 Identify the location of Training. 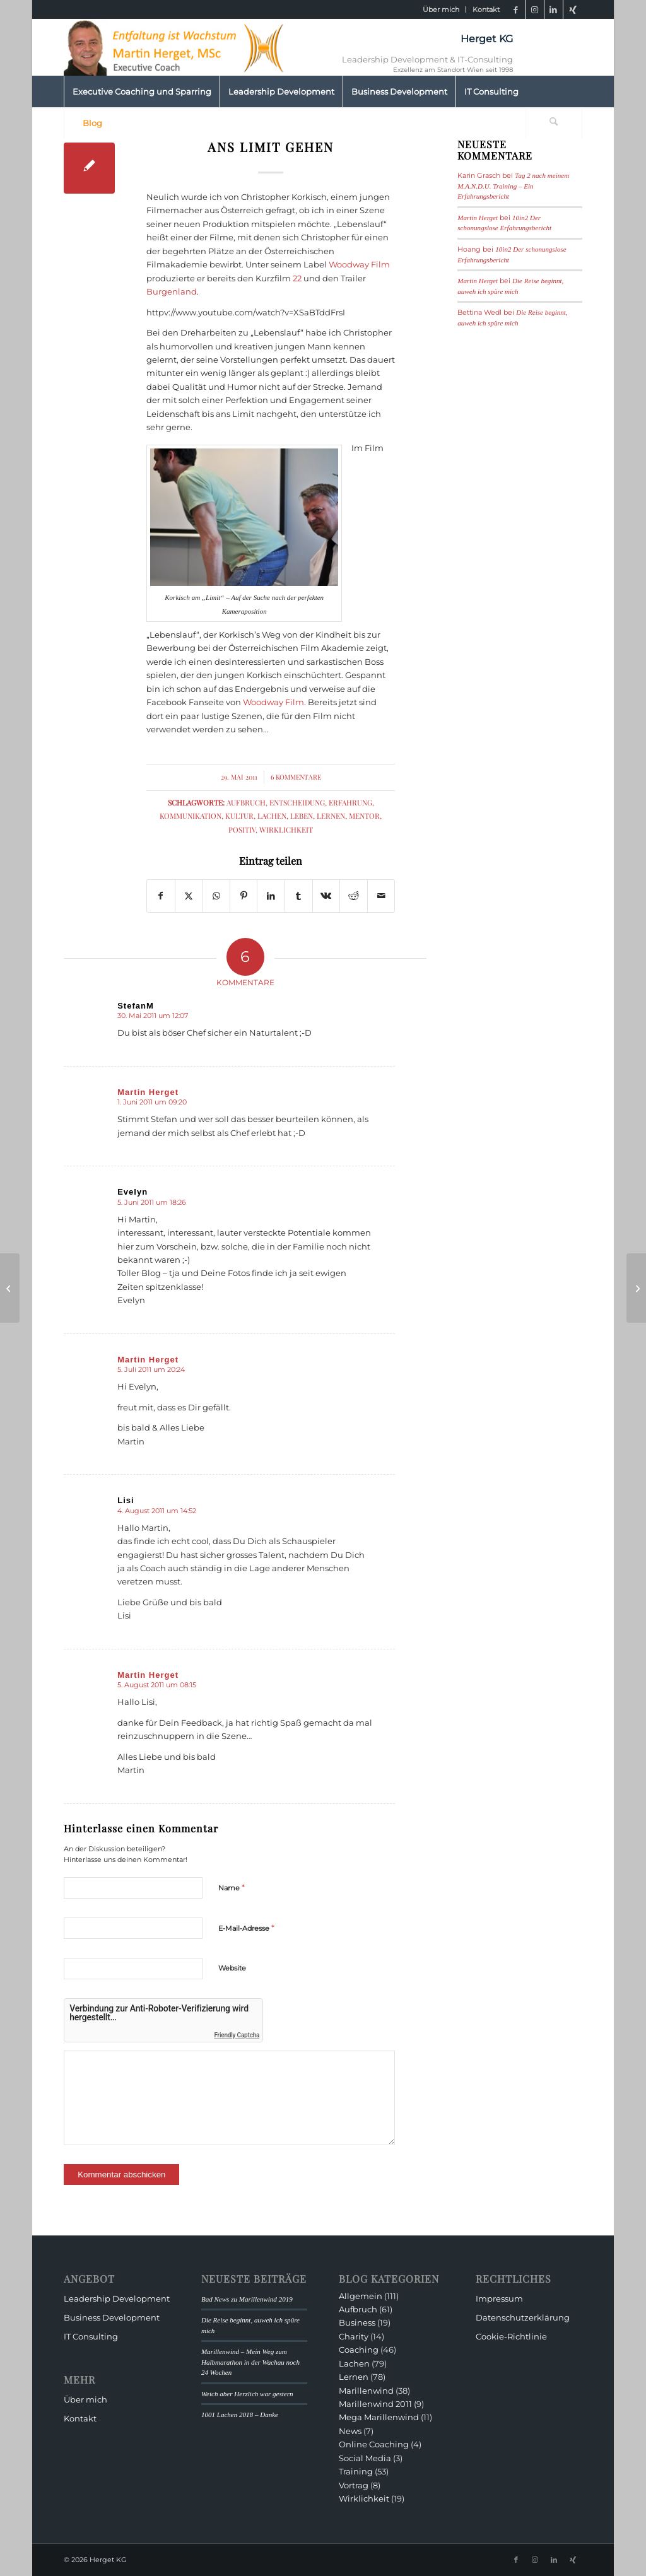
(356, 2471).